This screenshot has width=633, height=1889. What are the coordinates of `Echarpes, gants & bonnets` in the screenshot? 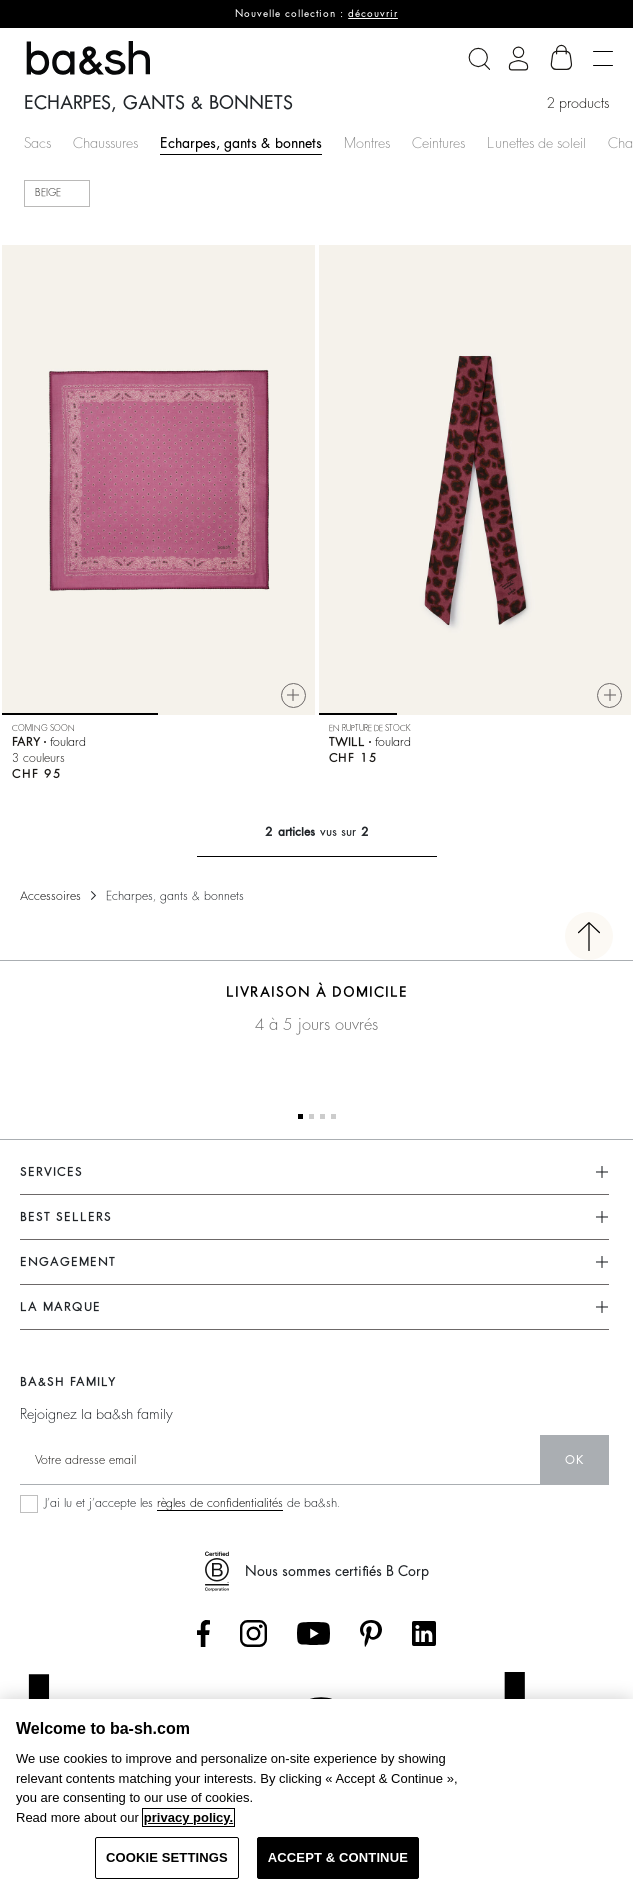 It's located at (241, 143).